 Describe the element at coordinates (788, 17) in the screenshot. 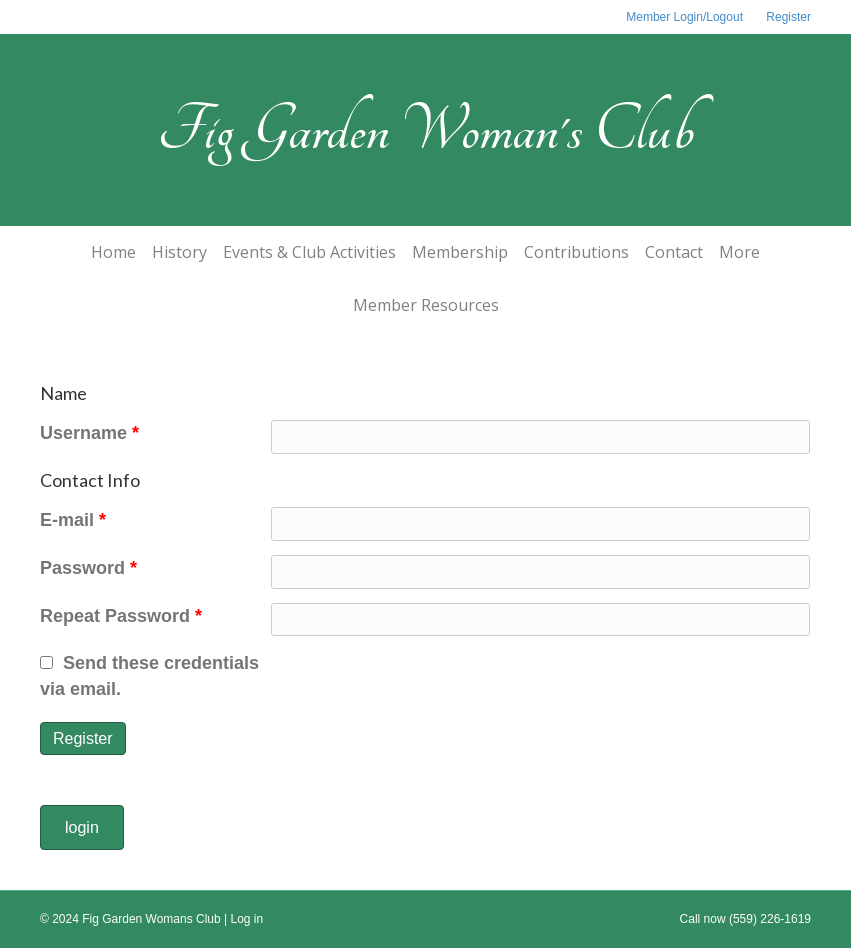

I see `Register` at that location.